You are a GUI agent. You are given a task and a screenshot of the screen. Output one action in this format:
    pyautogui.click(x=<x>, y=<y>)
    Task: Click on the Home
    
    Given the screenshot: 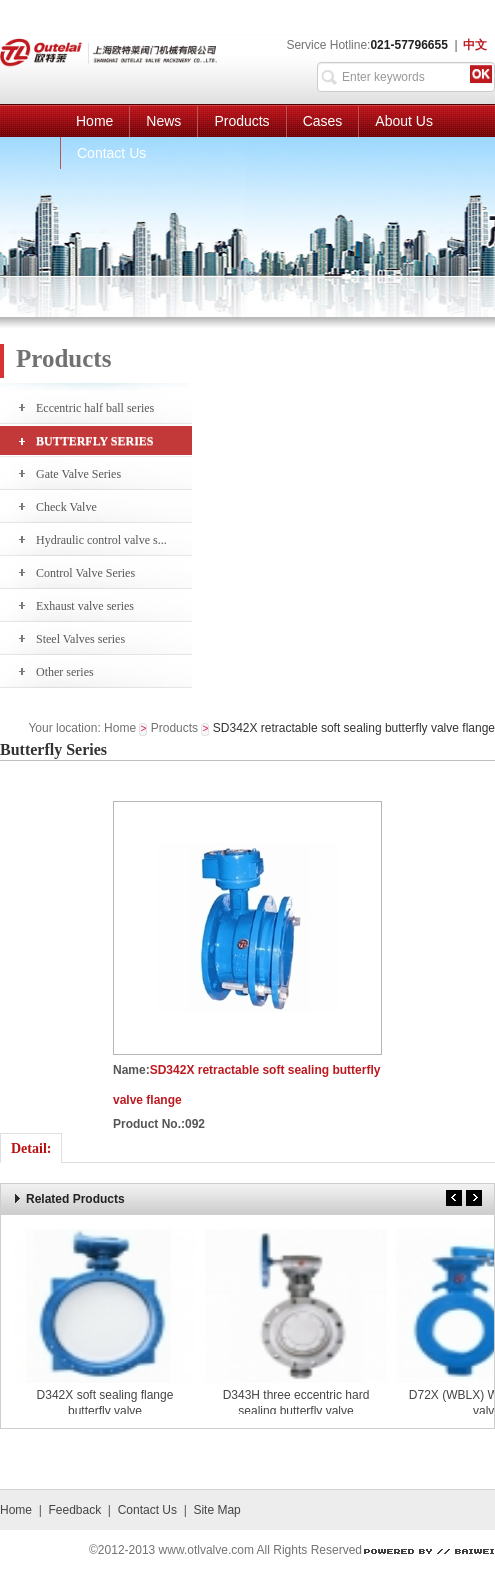 What is the action you would take?
    pyautogui.click(x=94, y=121)
    